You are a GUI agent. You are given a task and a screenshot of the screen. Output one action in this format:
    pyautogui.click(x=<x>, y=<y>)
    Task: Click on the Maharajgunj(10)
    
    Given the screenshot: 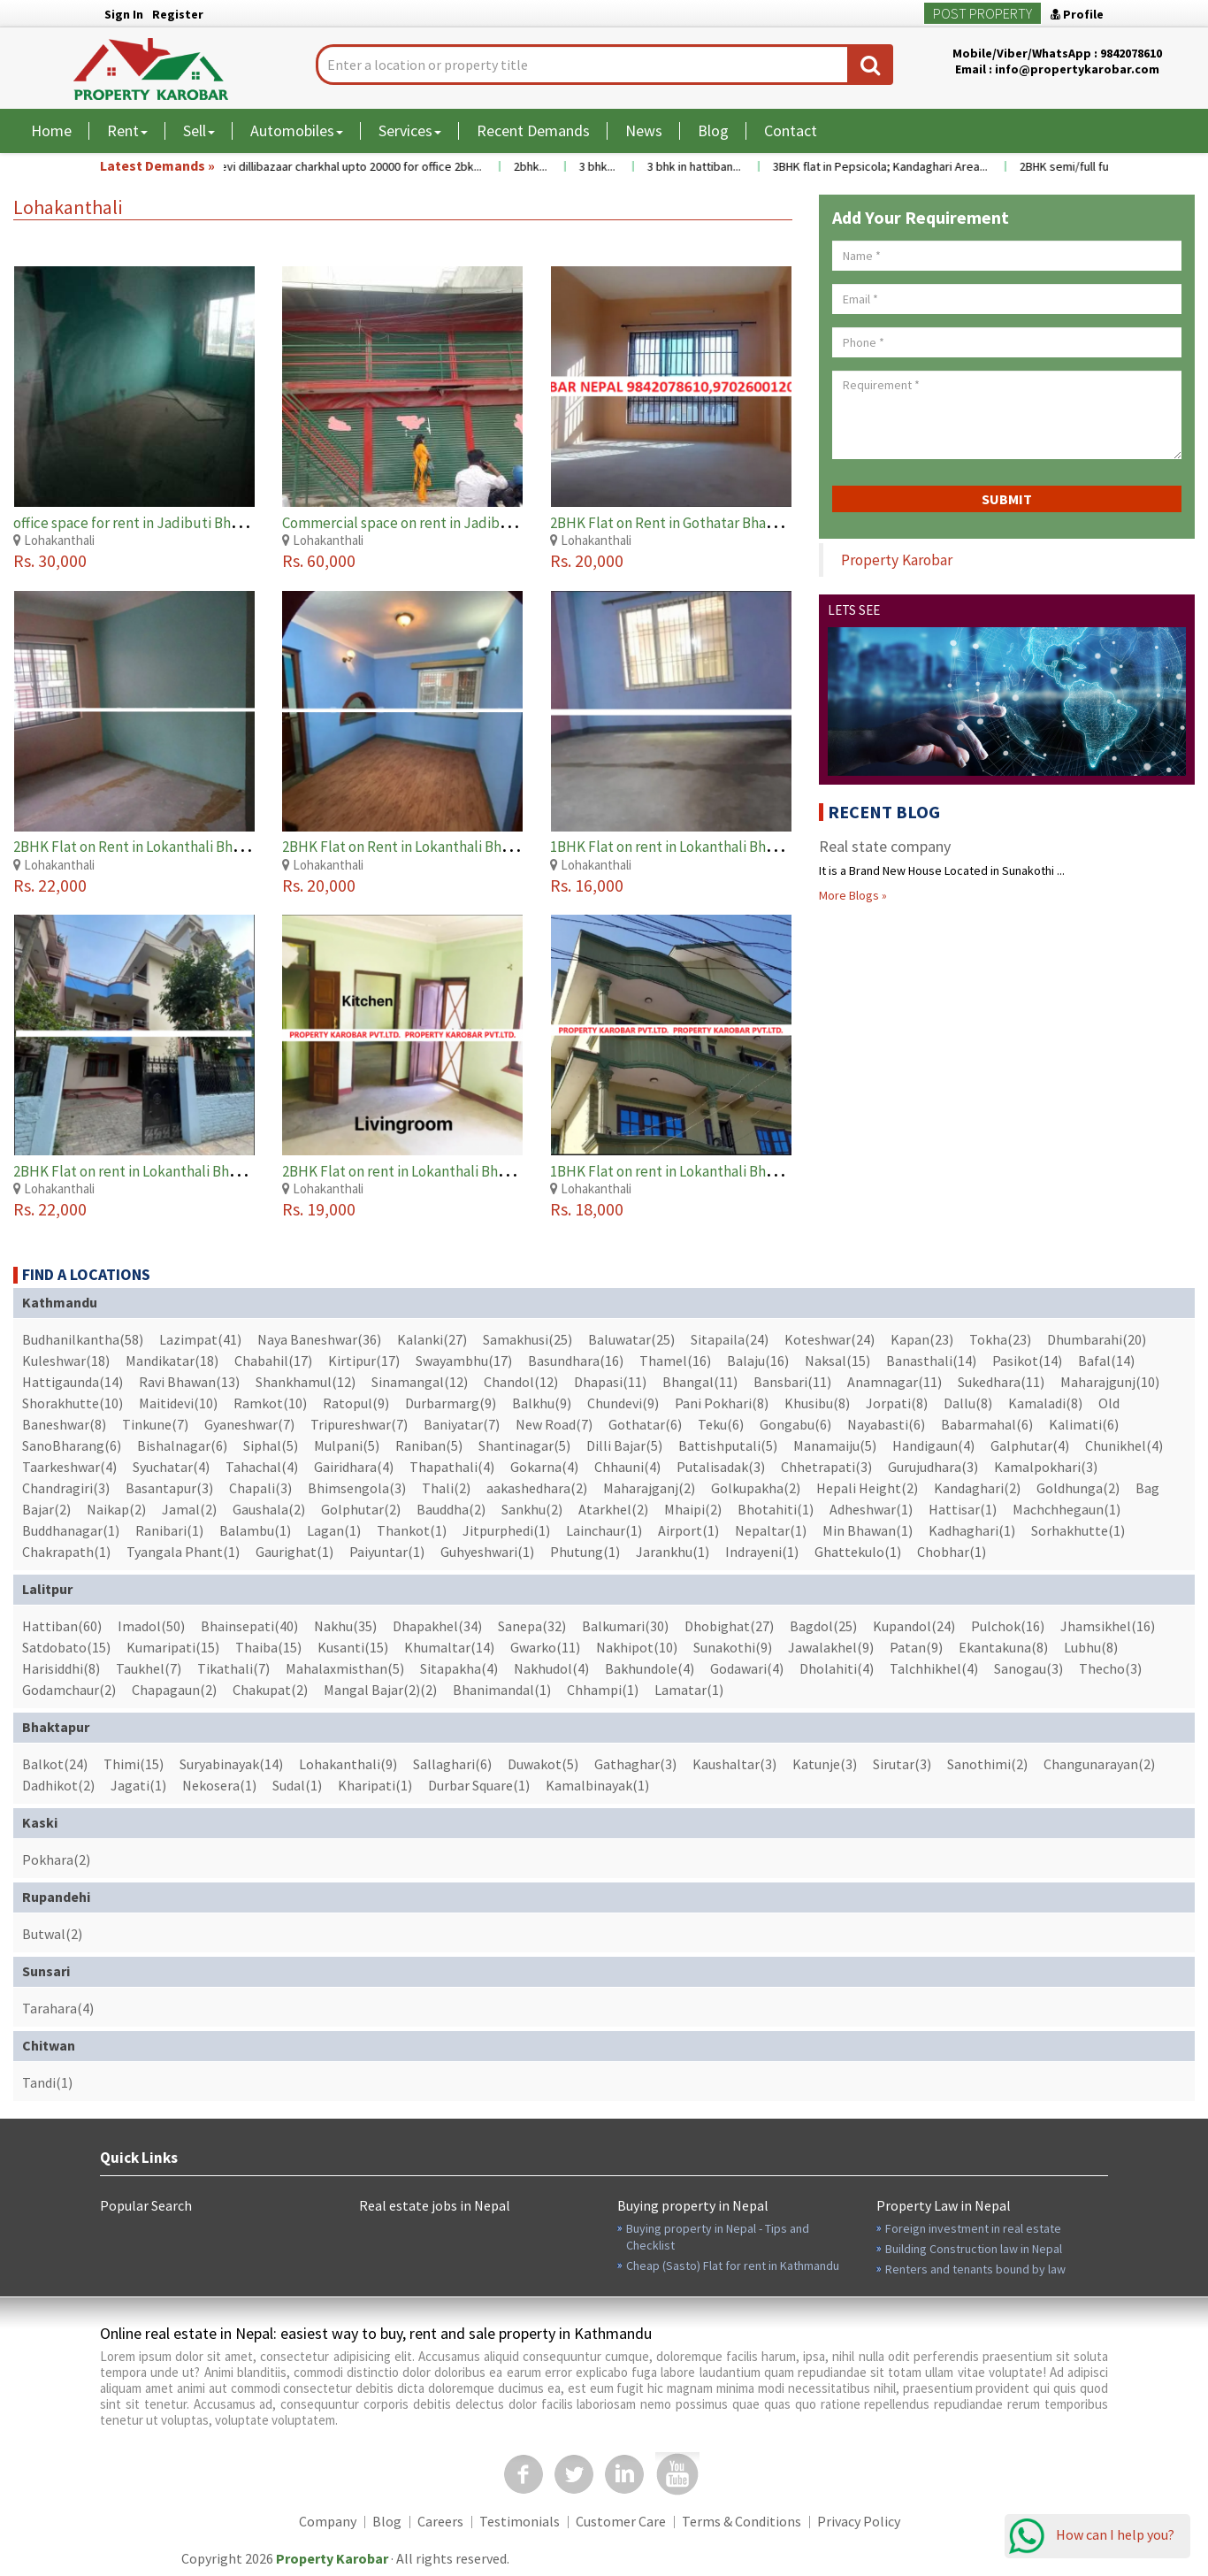 What is the action you would take?
    pyautogui.click(x=1109, y=1382)
    